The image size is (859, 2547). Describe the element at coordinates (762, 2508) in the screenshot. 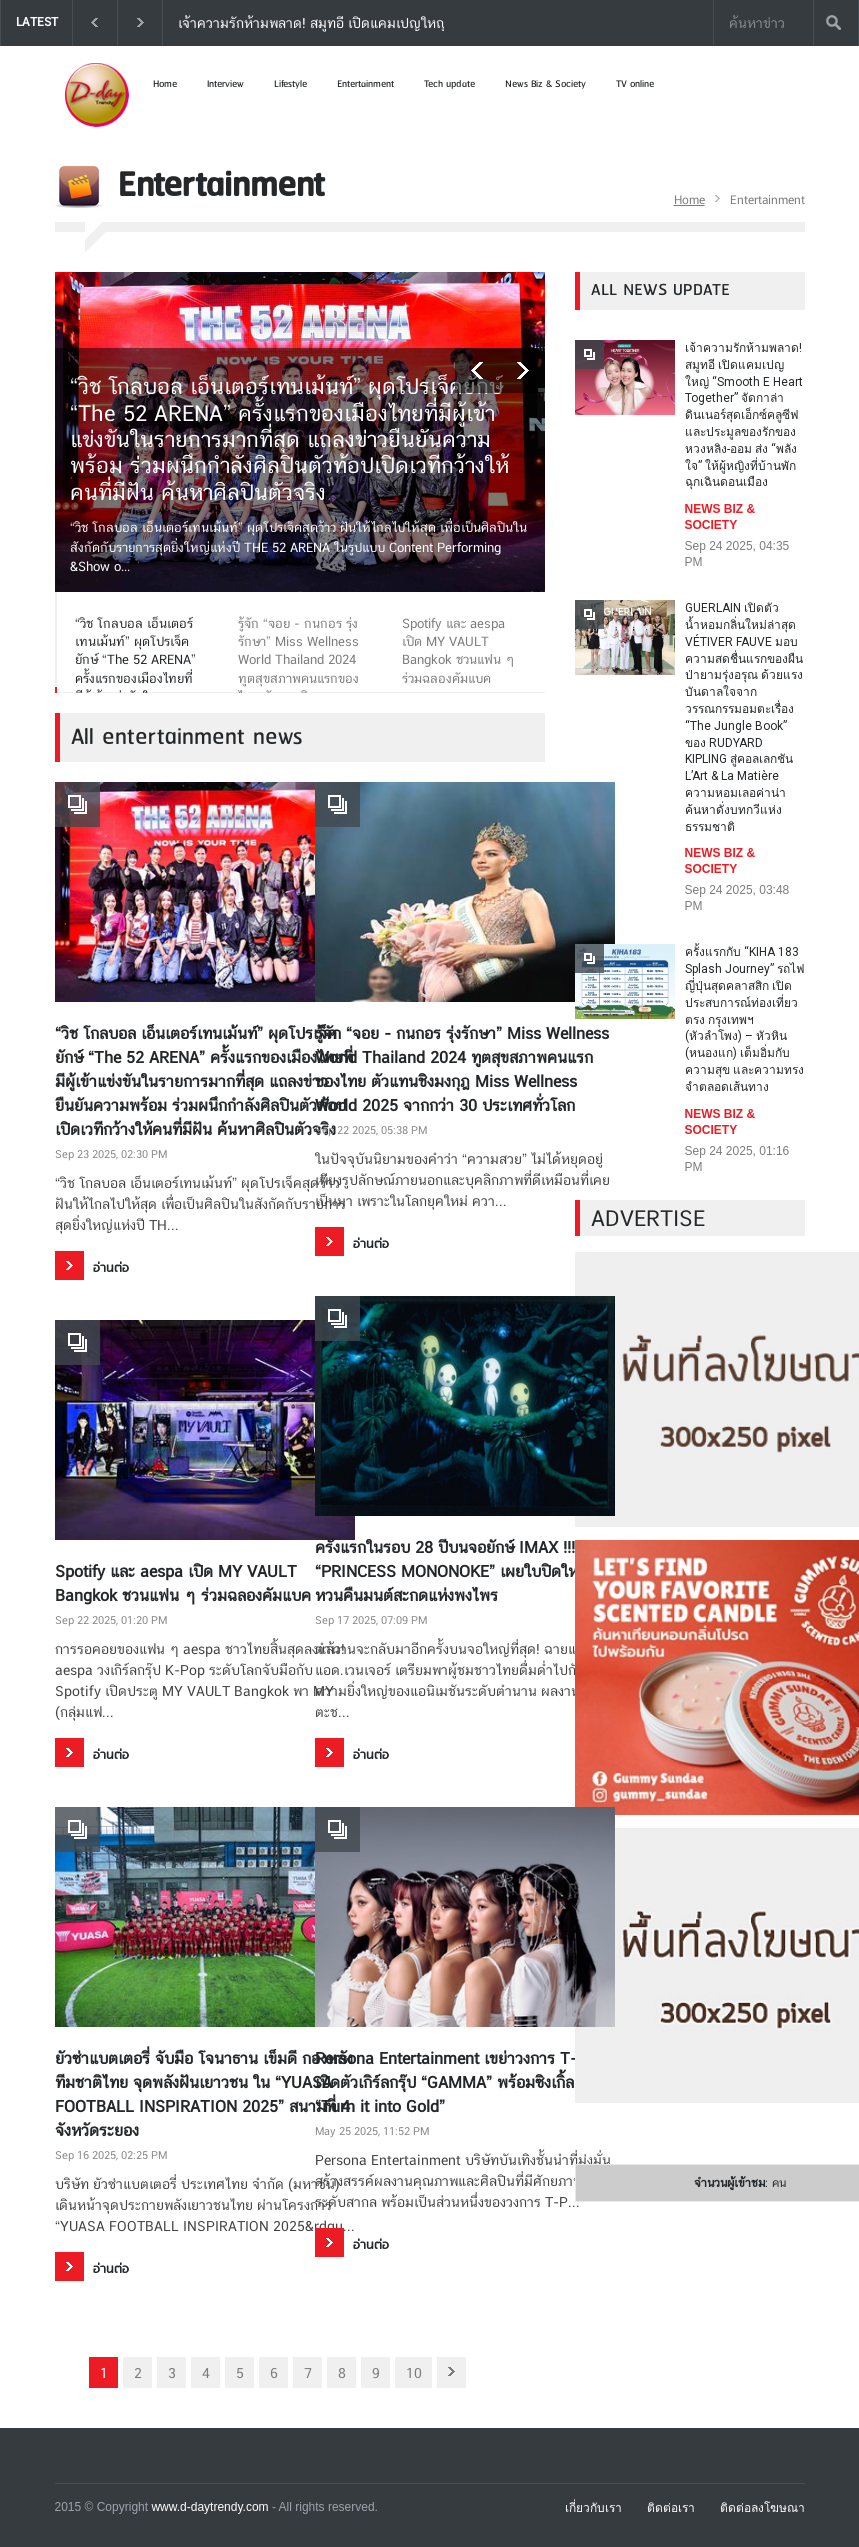

I see `ติดต่อลงโฆษณา` at that location.